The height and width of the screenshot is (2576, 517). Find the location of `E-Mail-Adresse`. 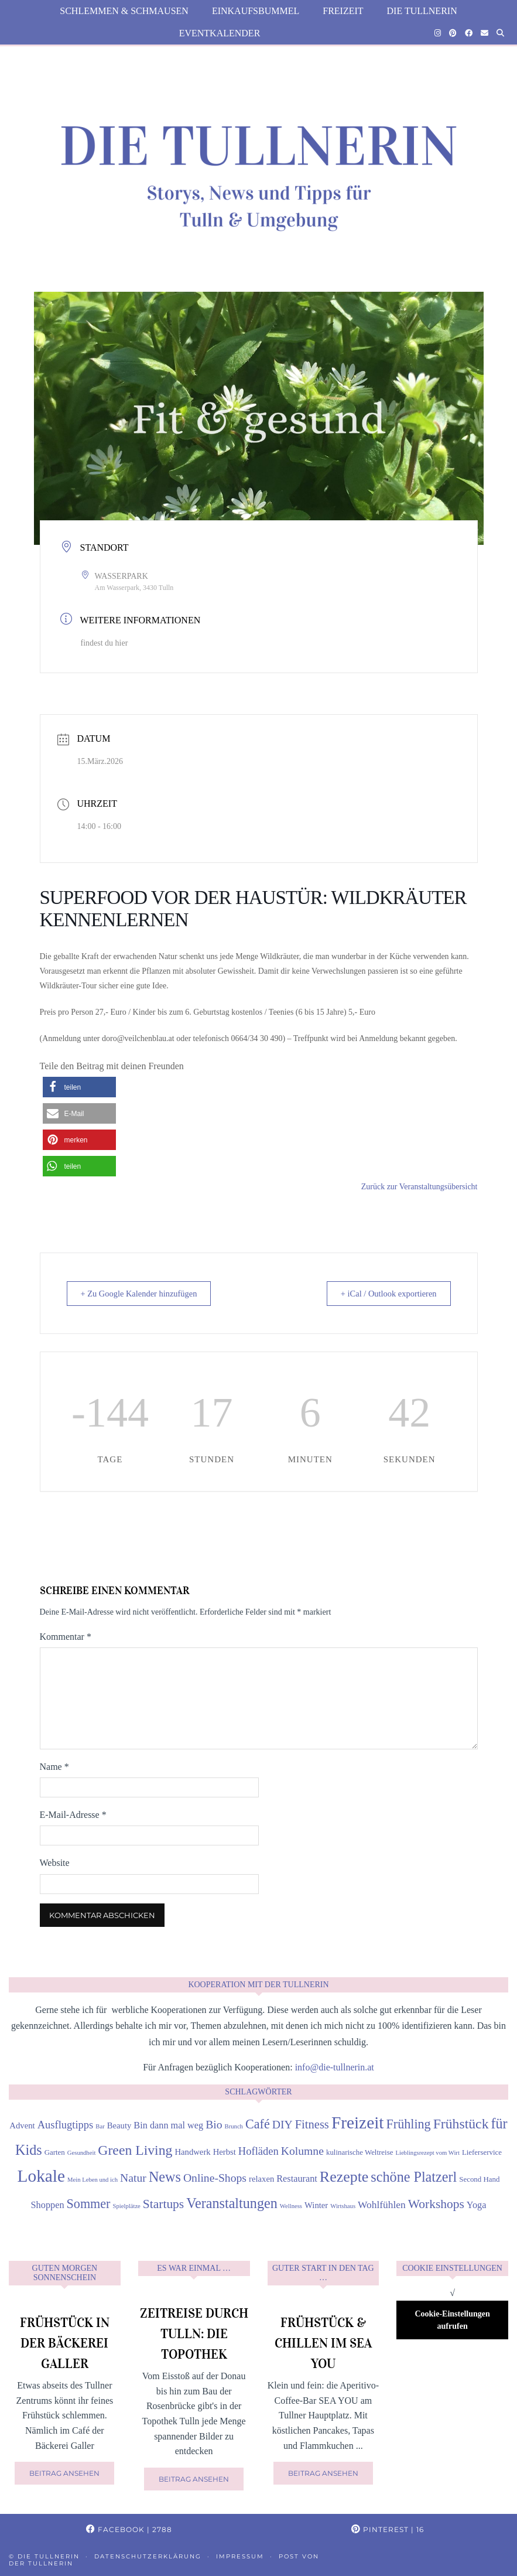

E-Mail-Adresse is located at coordinates (73, 1815).